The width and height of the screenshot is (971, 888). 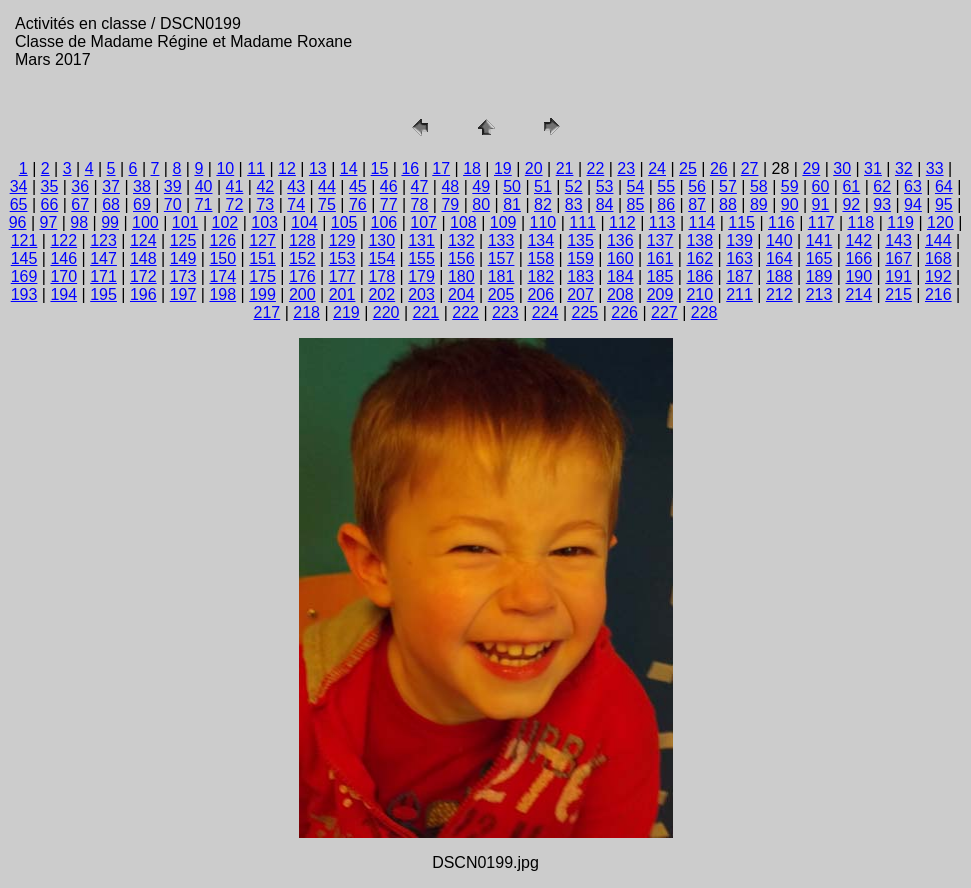 What do you see at coordinates (420, 204) in the screenshot?
I see `78` at bounding box center [420, 204].